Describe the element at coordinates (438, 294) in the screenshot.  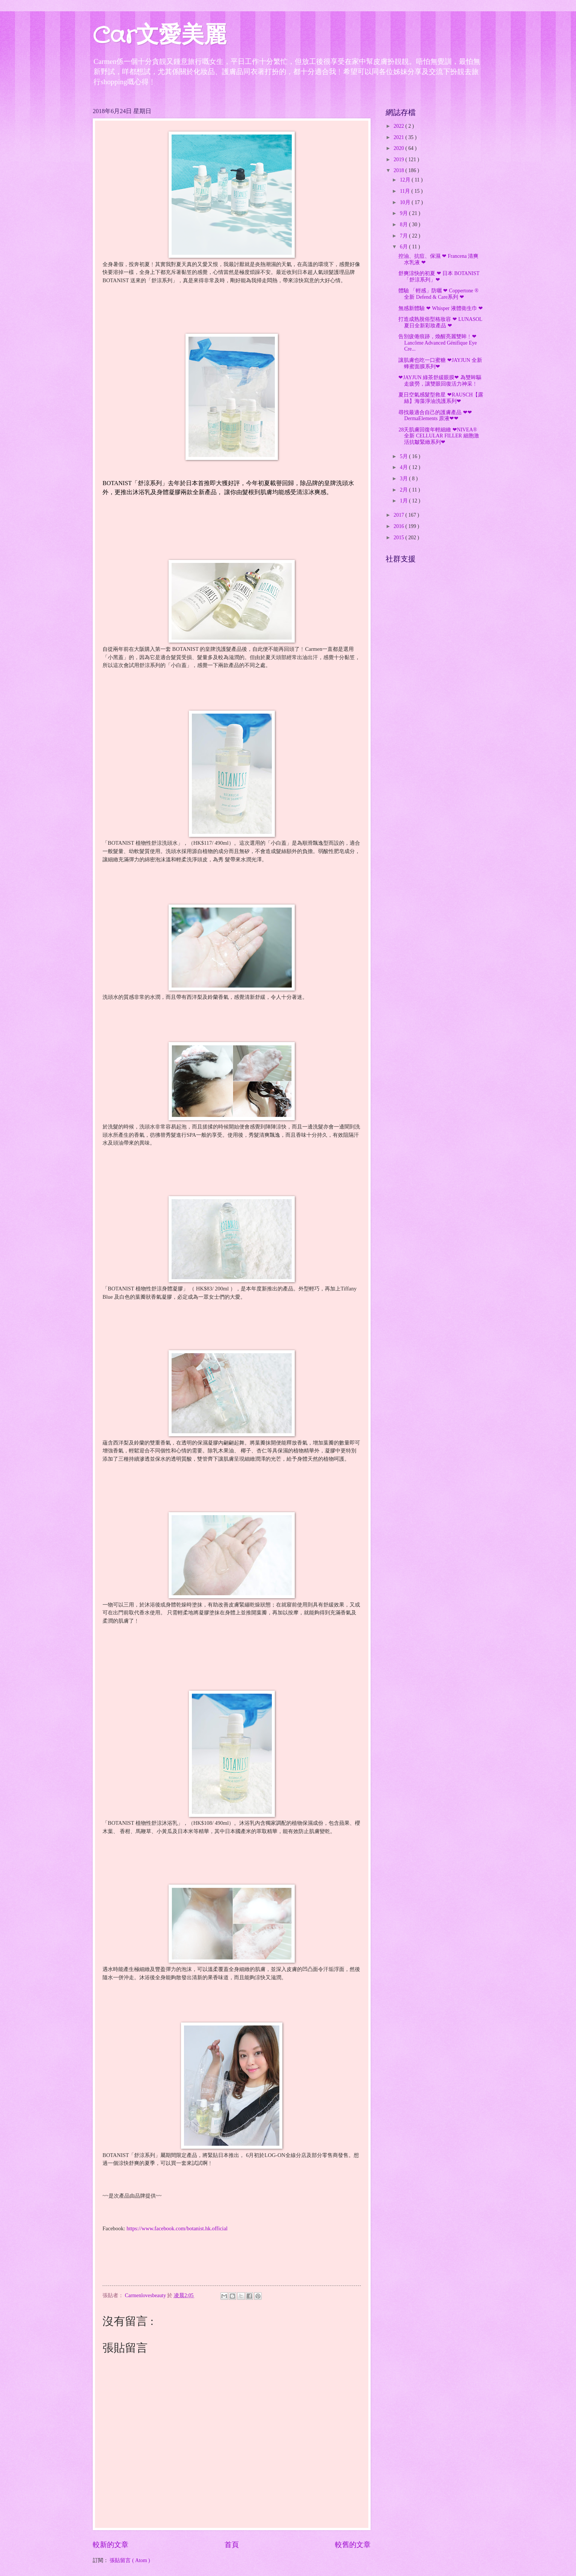
I see `體驗 「輕感」防曬 ❤ Coppertone ® 全新 Defend & Care系列 ❤` at that location.